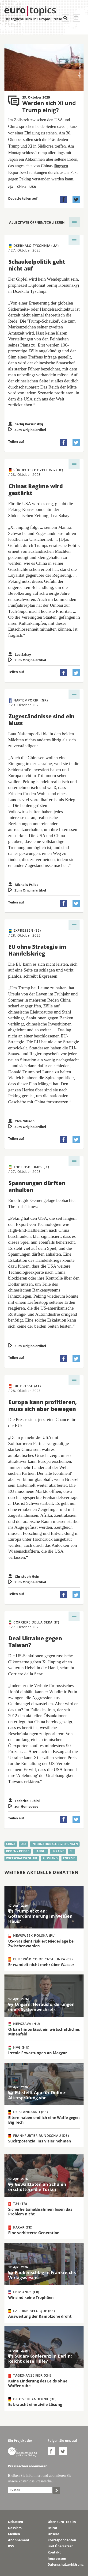 The image size is (88, 2576). Describe the element at coordinates (35, 2404) in the screenshot. I see `Es braucht eine zivile Lösung` at that location.